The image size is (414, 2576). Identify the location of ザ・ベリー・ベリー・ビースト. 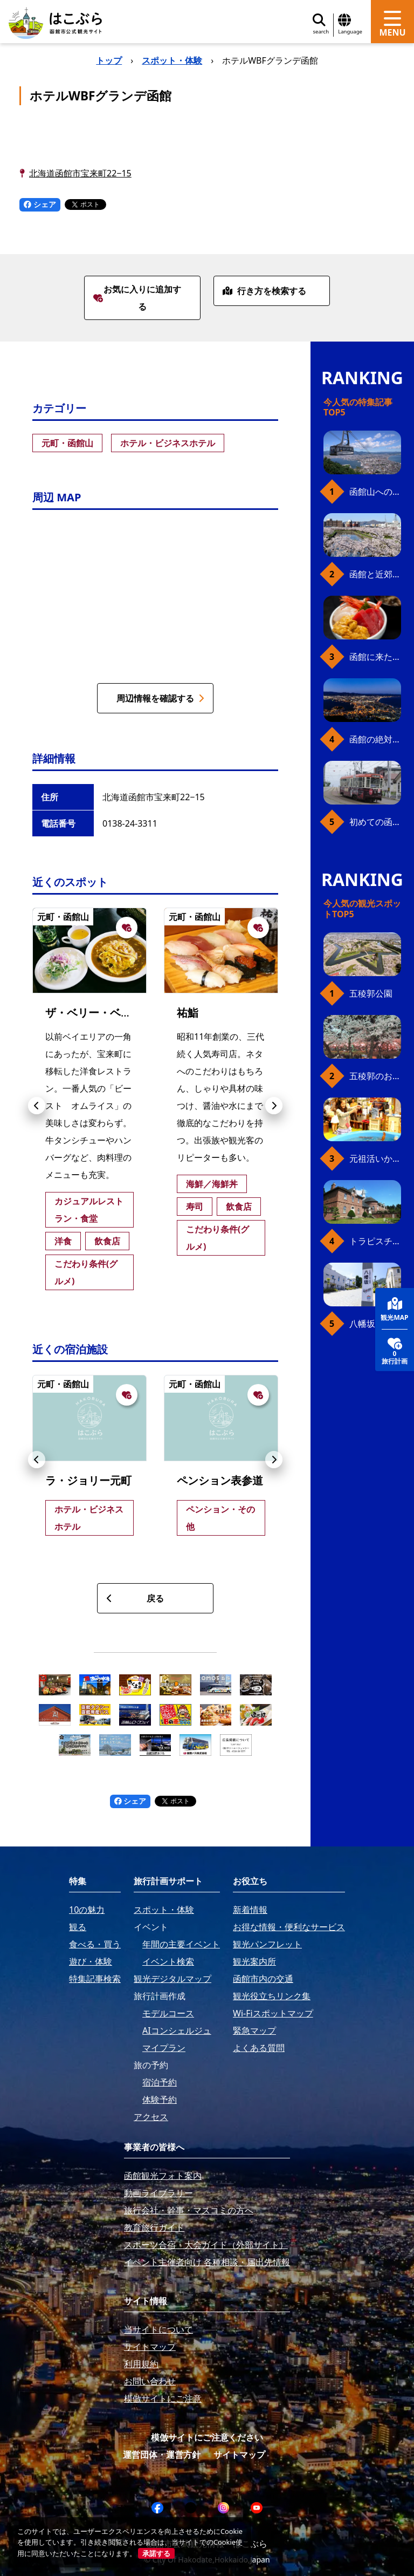
(120, 1012).